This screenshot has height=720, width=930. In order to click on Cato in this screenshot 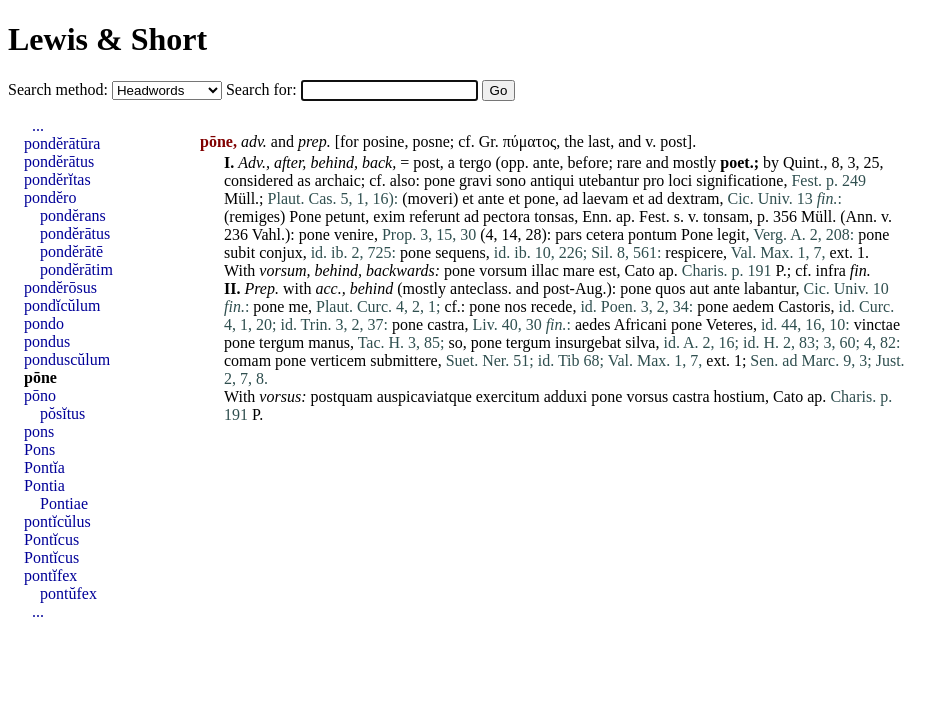, I will do `click(640, 270)`.